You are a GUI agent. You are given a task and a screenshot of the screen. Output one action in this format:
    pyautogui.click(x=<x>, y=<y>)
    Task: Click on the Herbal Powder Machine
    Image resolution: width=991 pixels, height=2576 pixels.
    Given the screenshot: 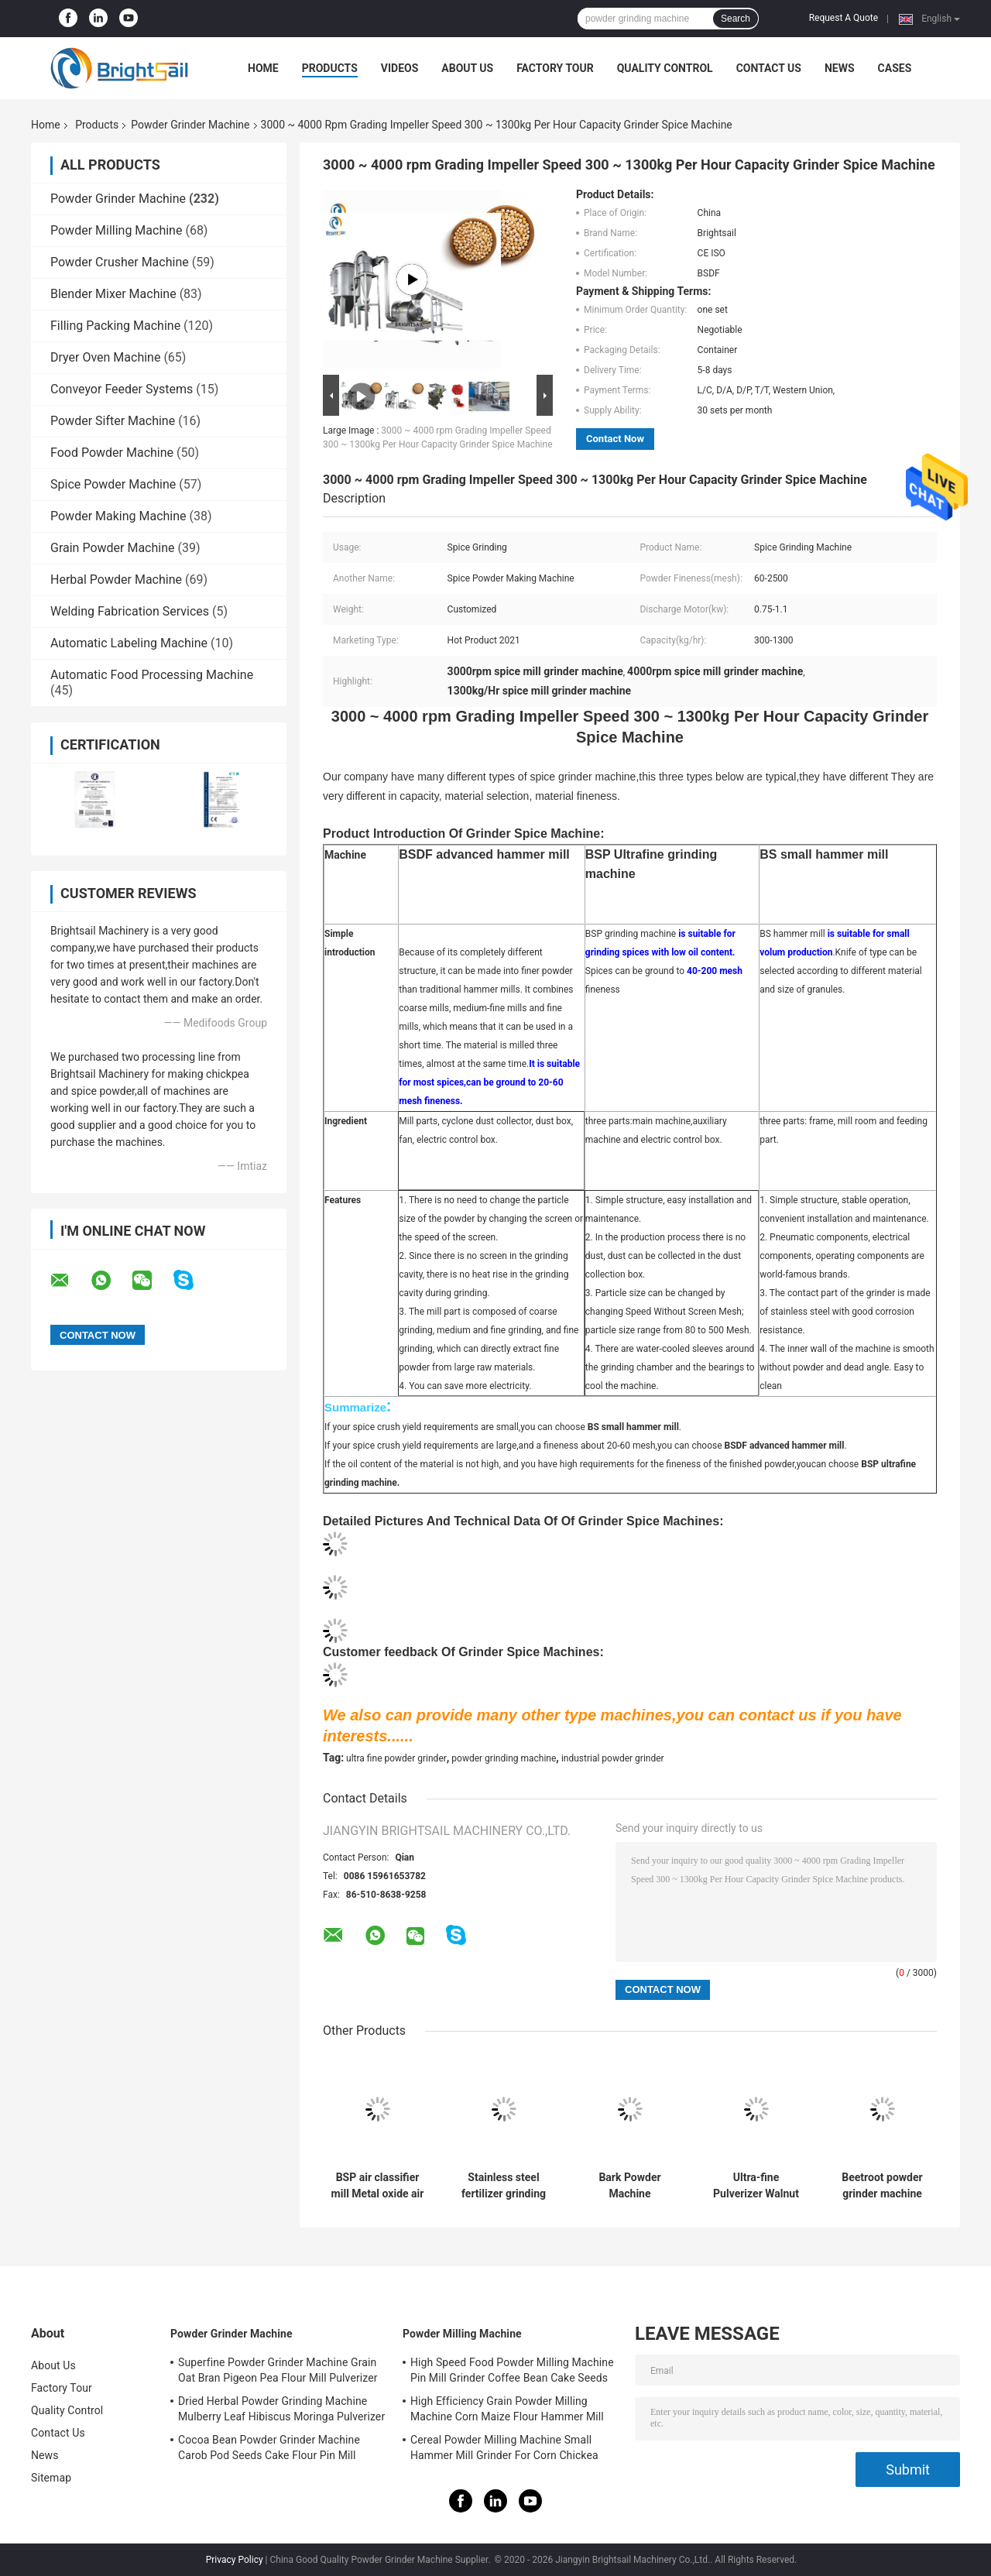 What is the action you would take?
    pyautogui.click(x=116, y=579)
    